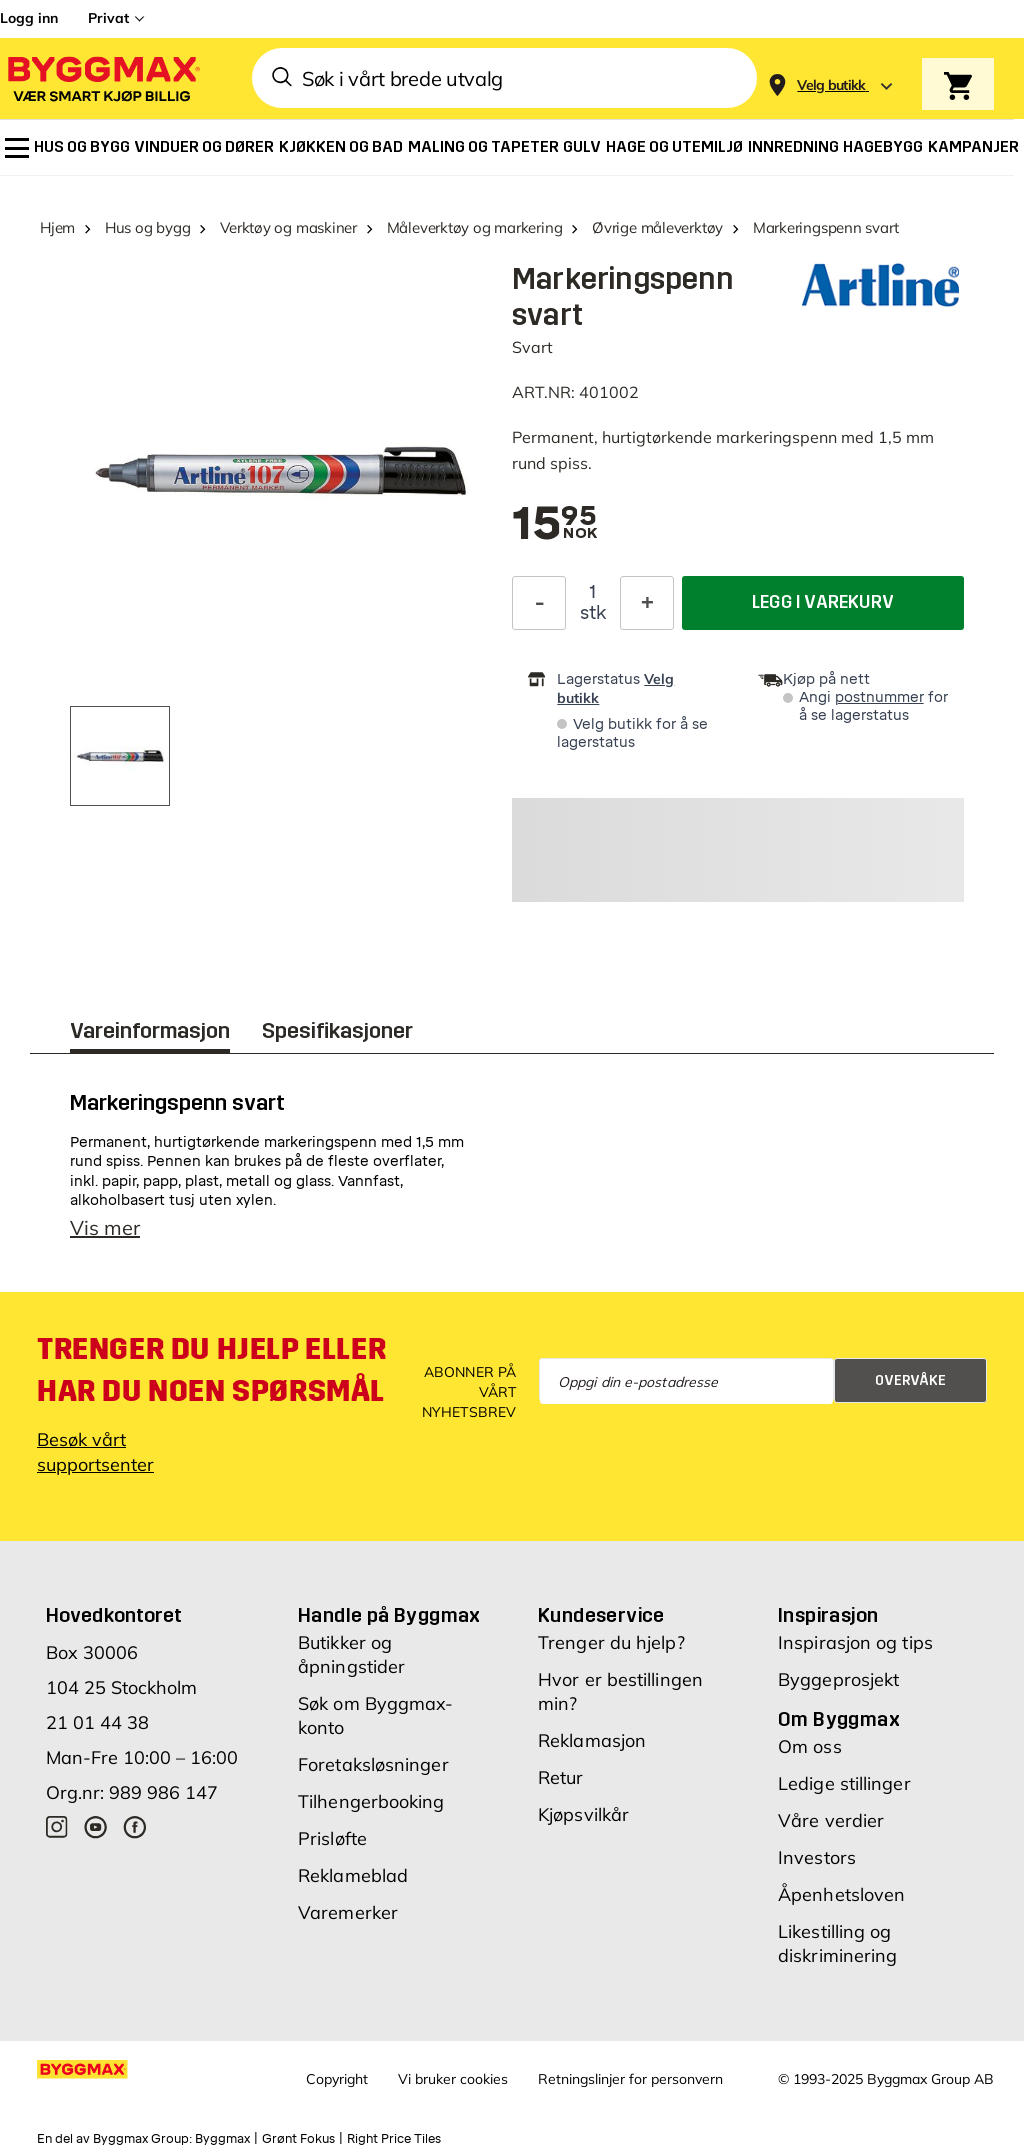  I want to click on Logg inn, so click(29, 18).